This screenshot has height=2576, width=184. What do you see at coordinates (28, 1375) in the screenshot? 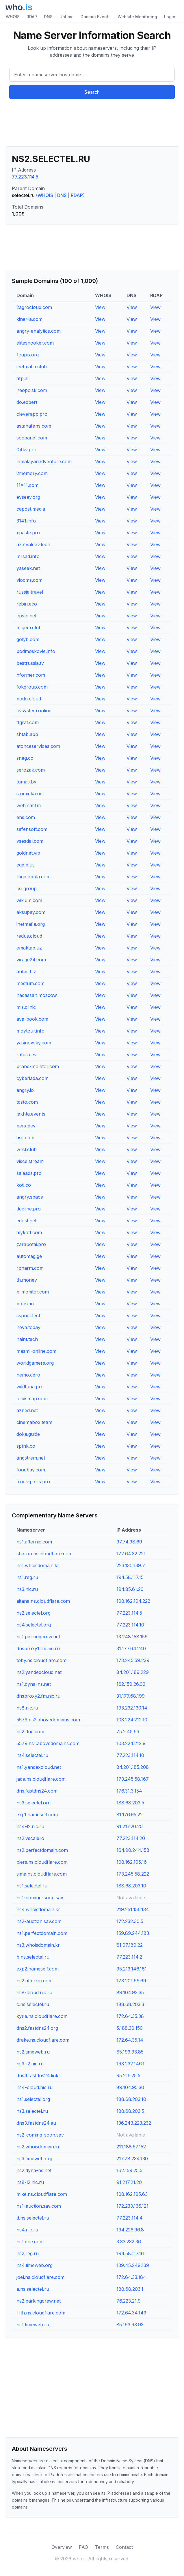
I see `nemo.aero` at bounding box center [28, 1375].